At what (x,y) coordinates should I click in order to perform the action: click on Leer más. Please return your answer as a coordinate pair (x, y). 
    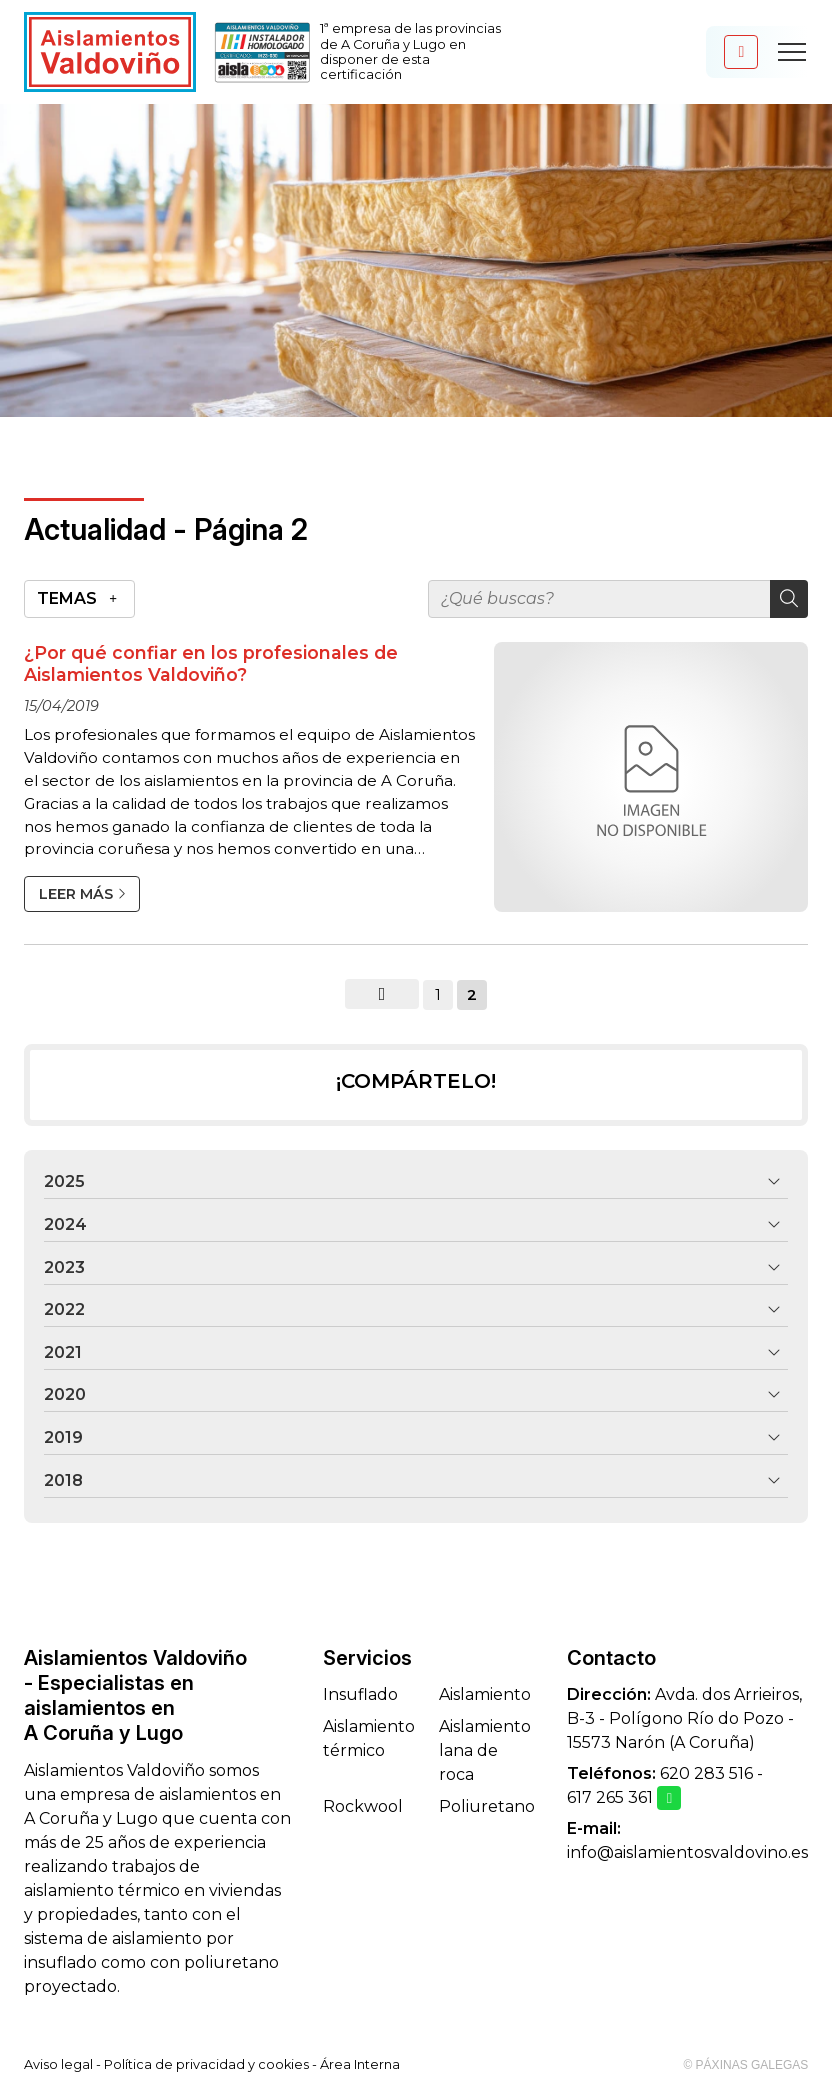
    Looking at the image, I should click on (76, 894).